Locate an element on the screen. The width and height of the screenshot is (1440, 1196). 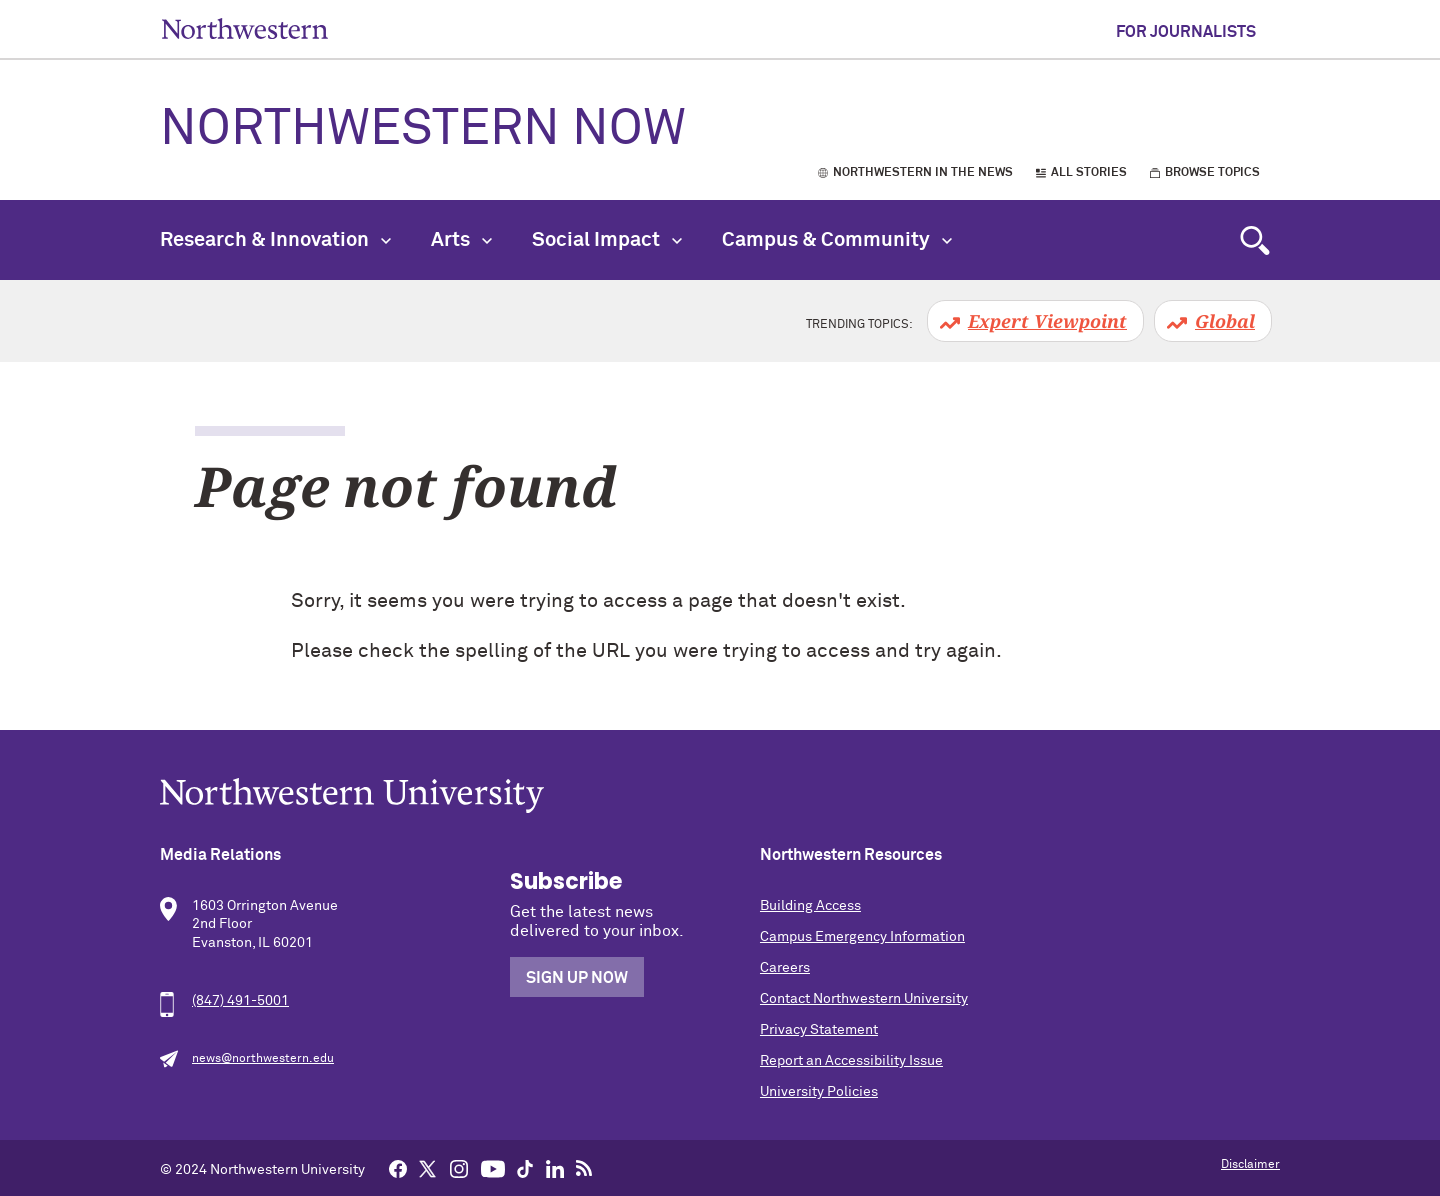
Social Impact is located at coordinates (607, 240).